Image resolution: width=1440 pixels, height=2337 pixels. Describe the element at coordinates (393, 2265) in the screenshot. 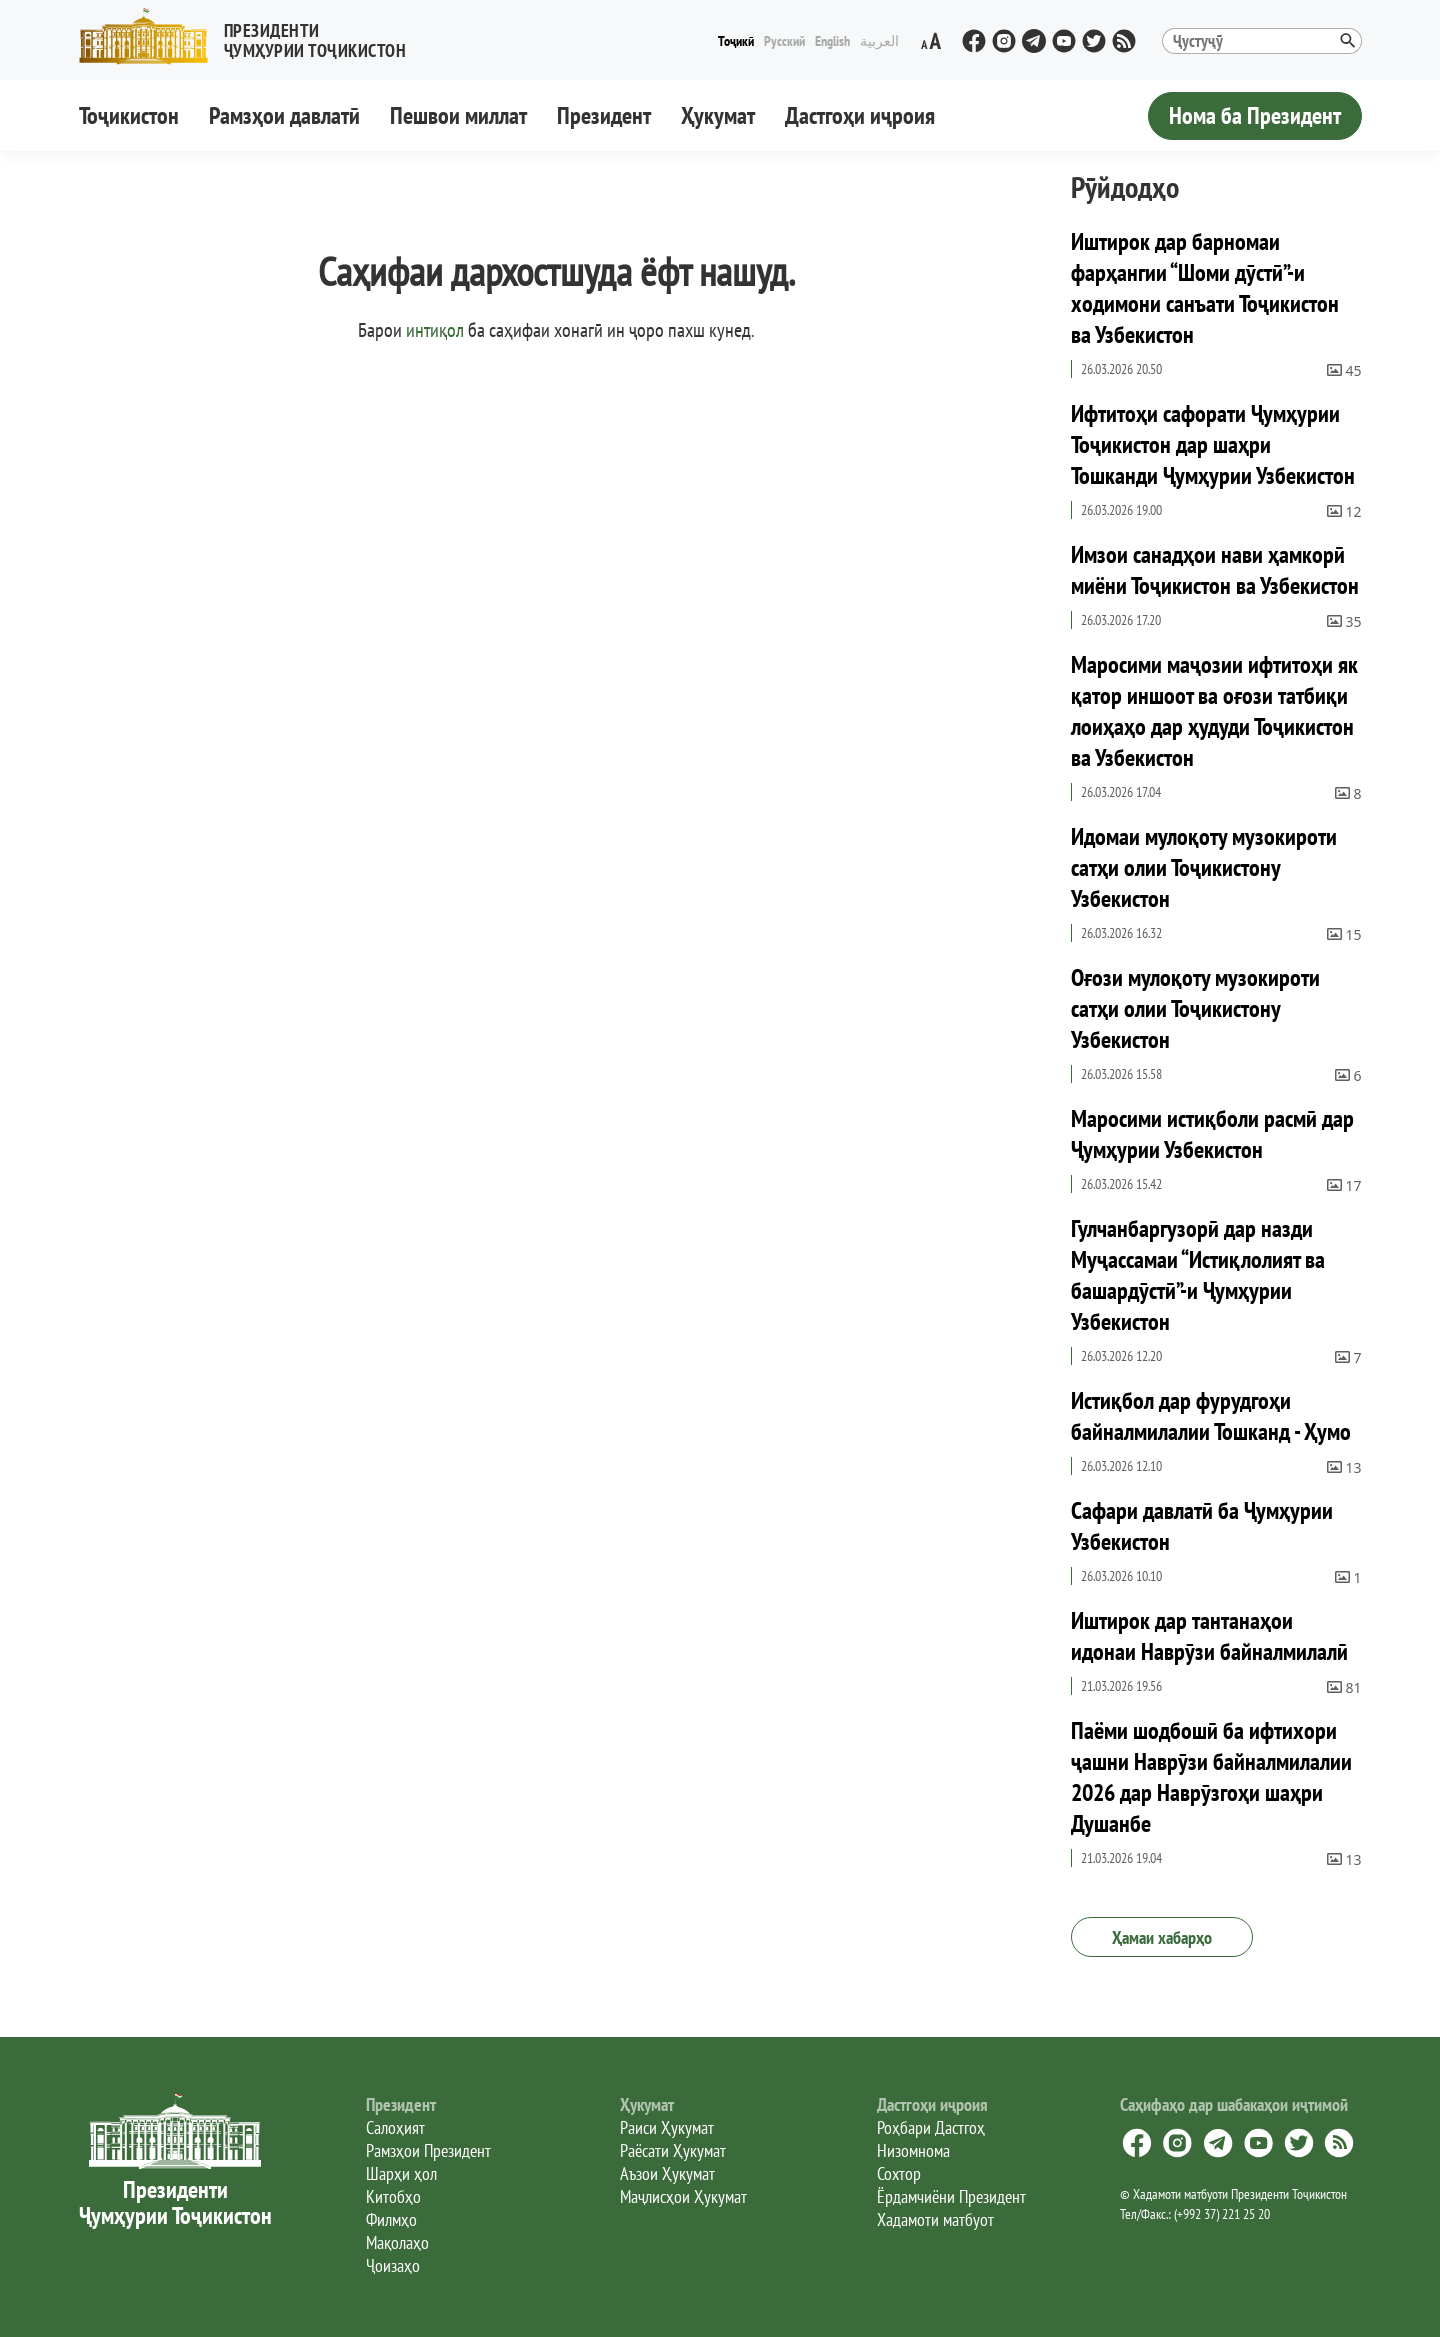

I see `Ҷоизаҳо` at that location.